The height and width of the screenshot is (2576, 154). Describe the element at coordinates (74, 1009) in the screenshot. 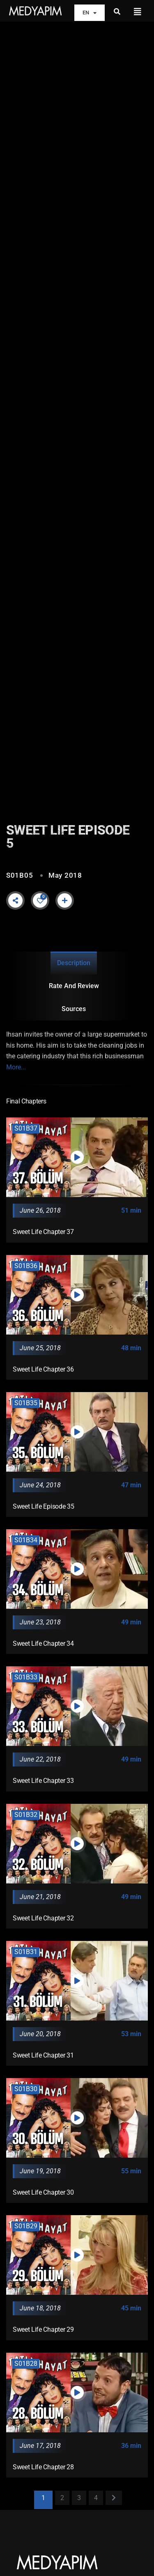

I see `Sources [tab]` at that location.